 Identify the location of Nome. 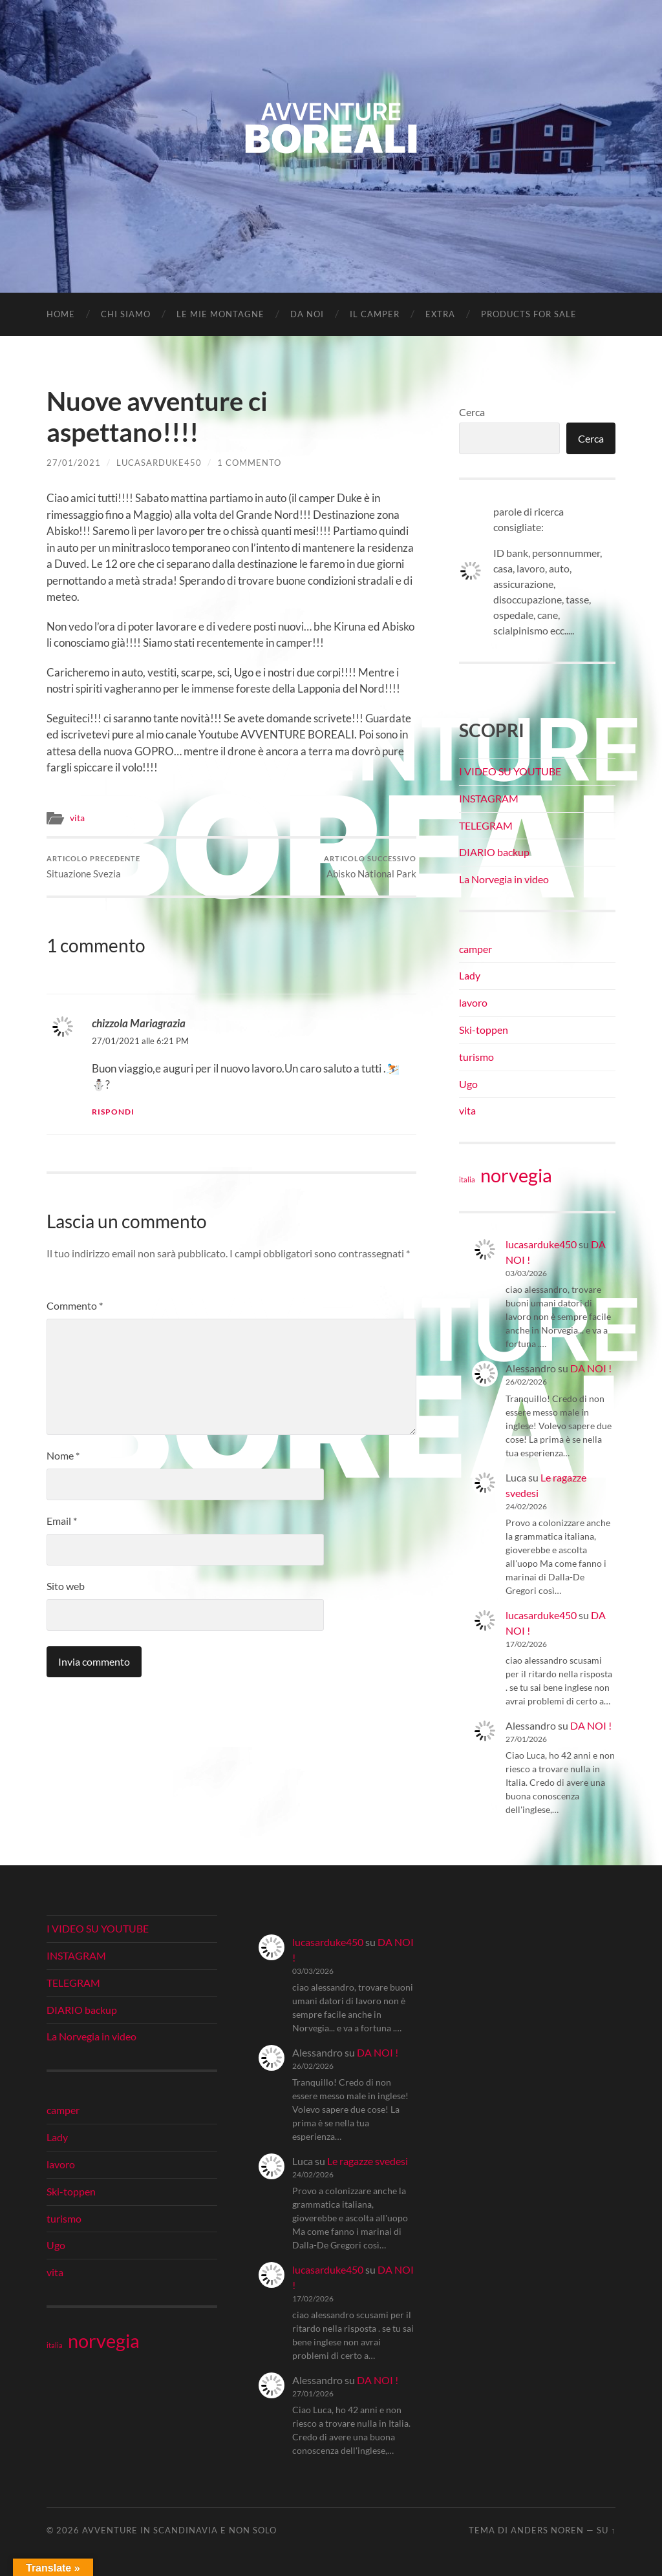
(63, 1455).